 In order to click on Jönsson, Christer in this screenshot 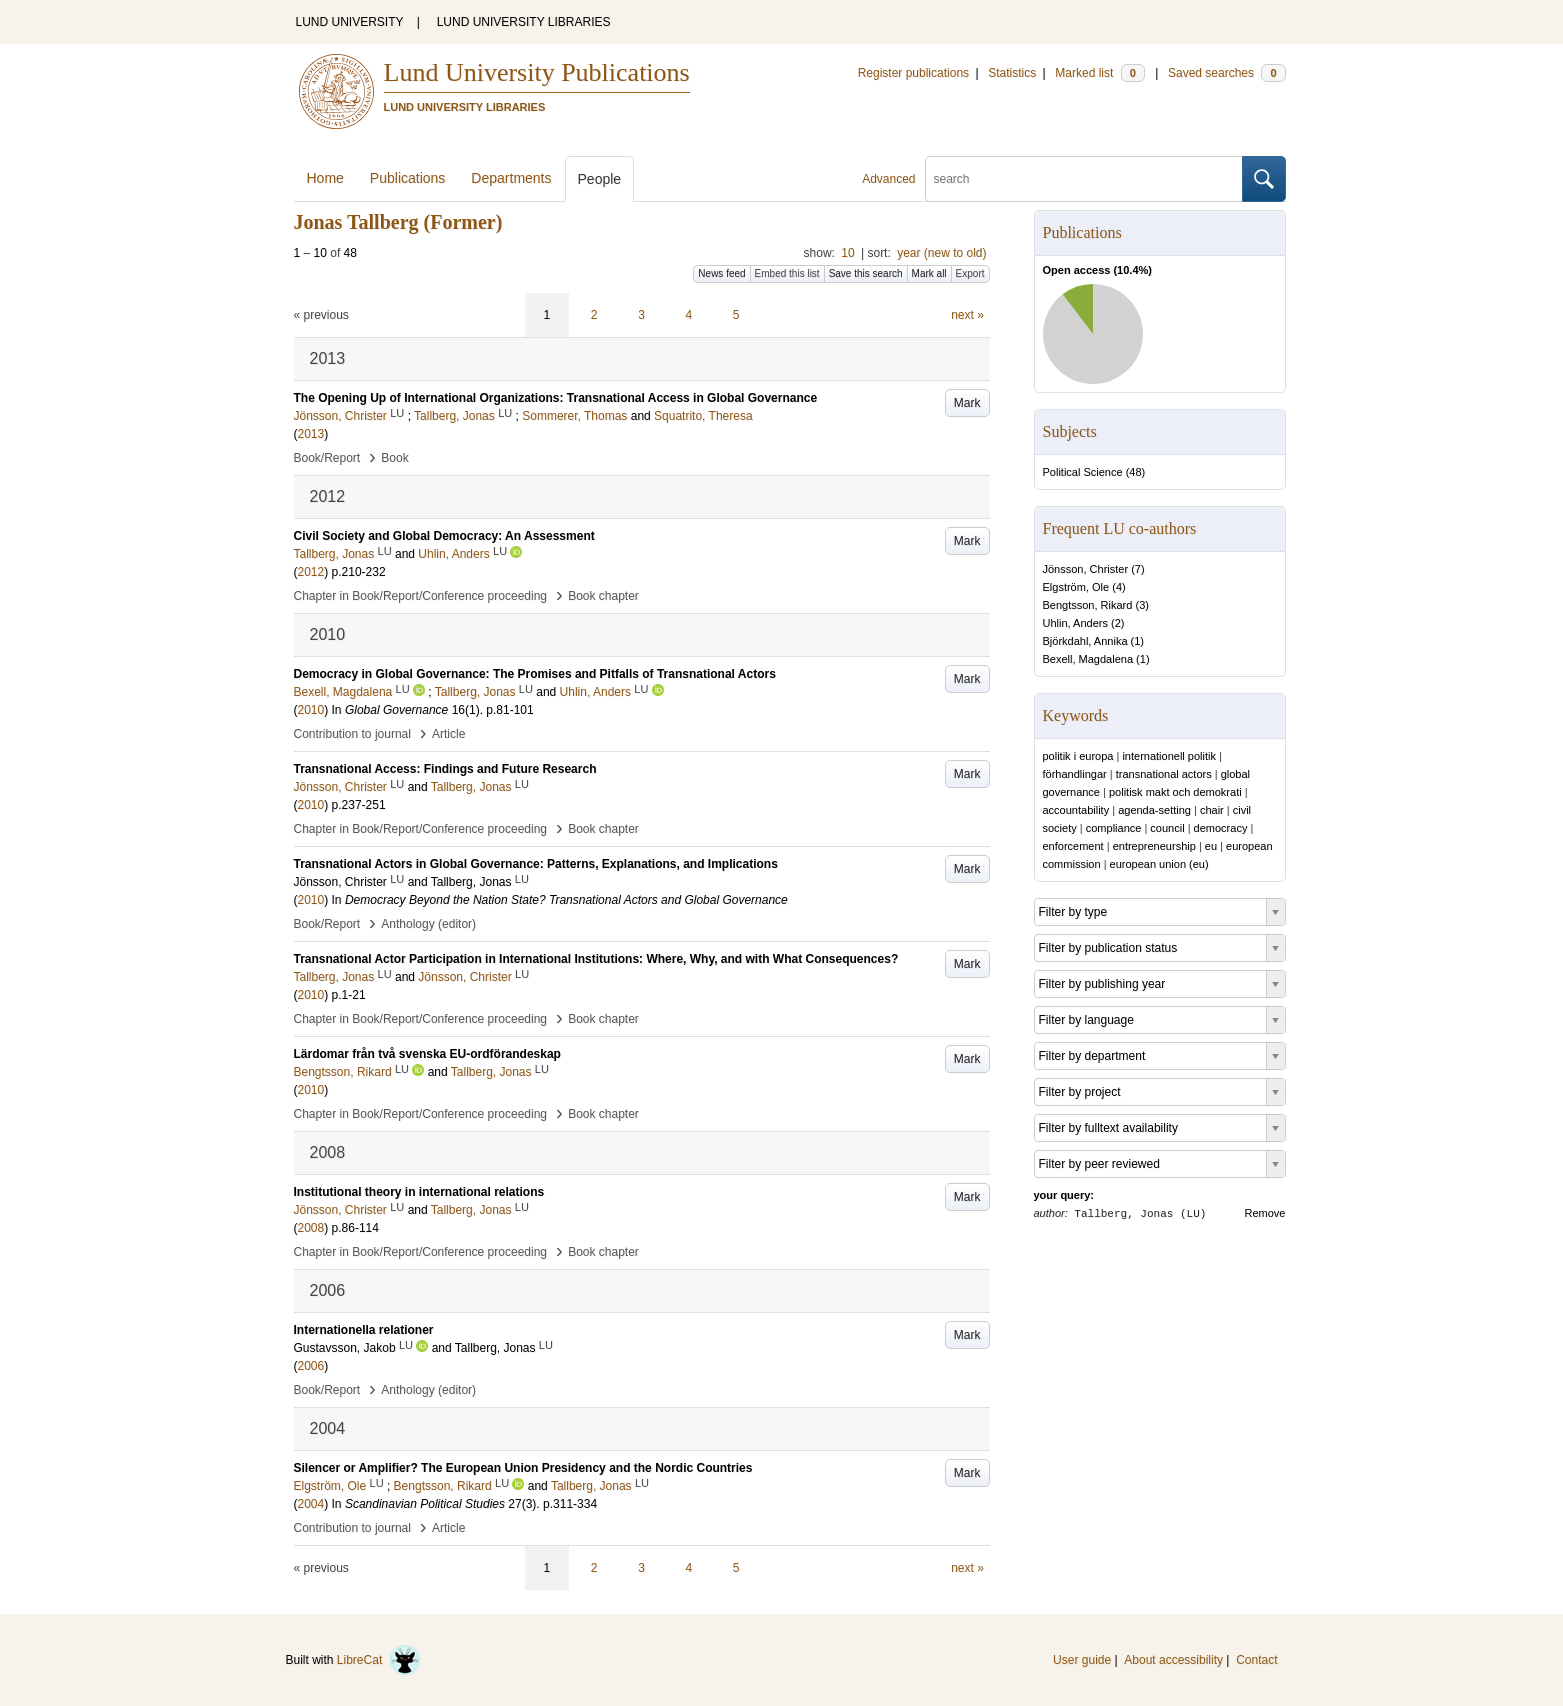, I will do `click(1086, 569)`.